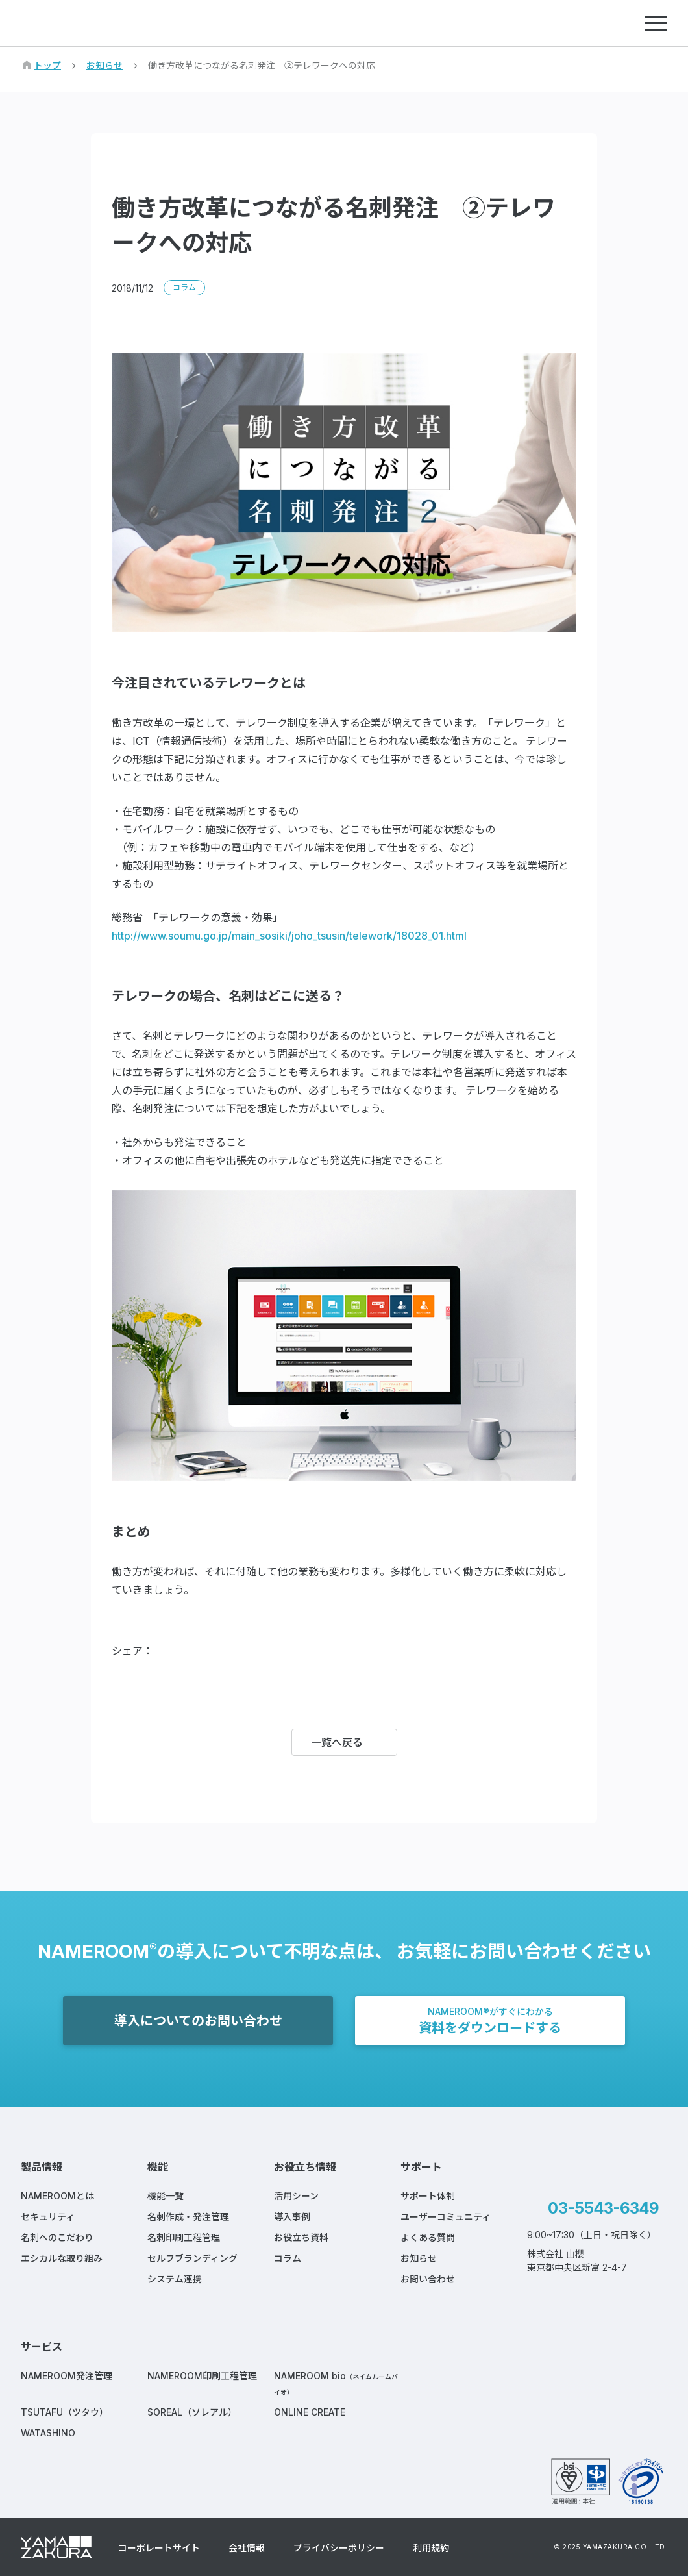 The width and height of the screenshot is (688, 2576). What do you see at coordinates (309, 2412) in the screenshot?
I see `ONLINE CREATE` at bounding box center [309, 2412].